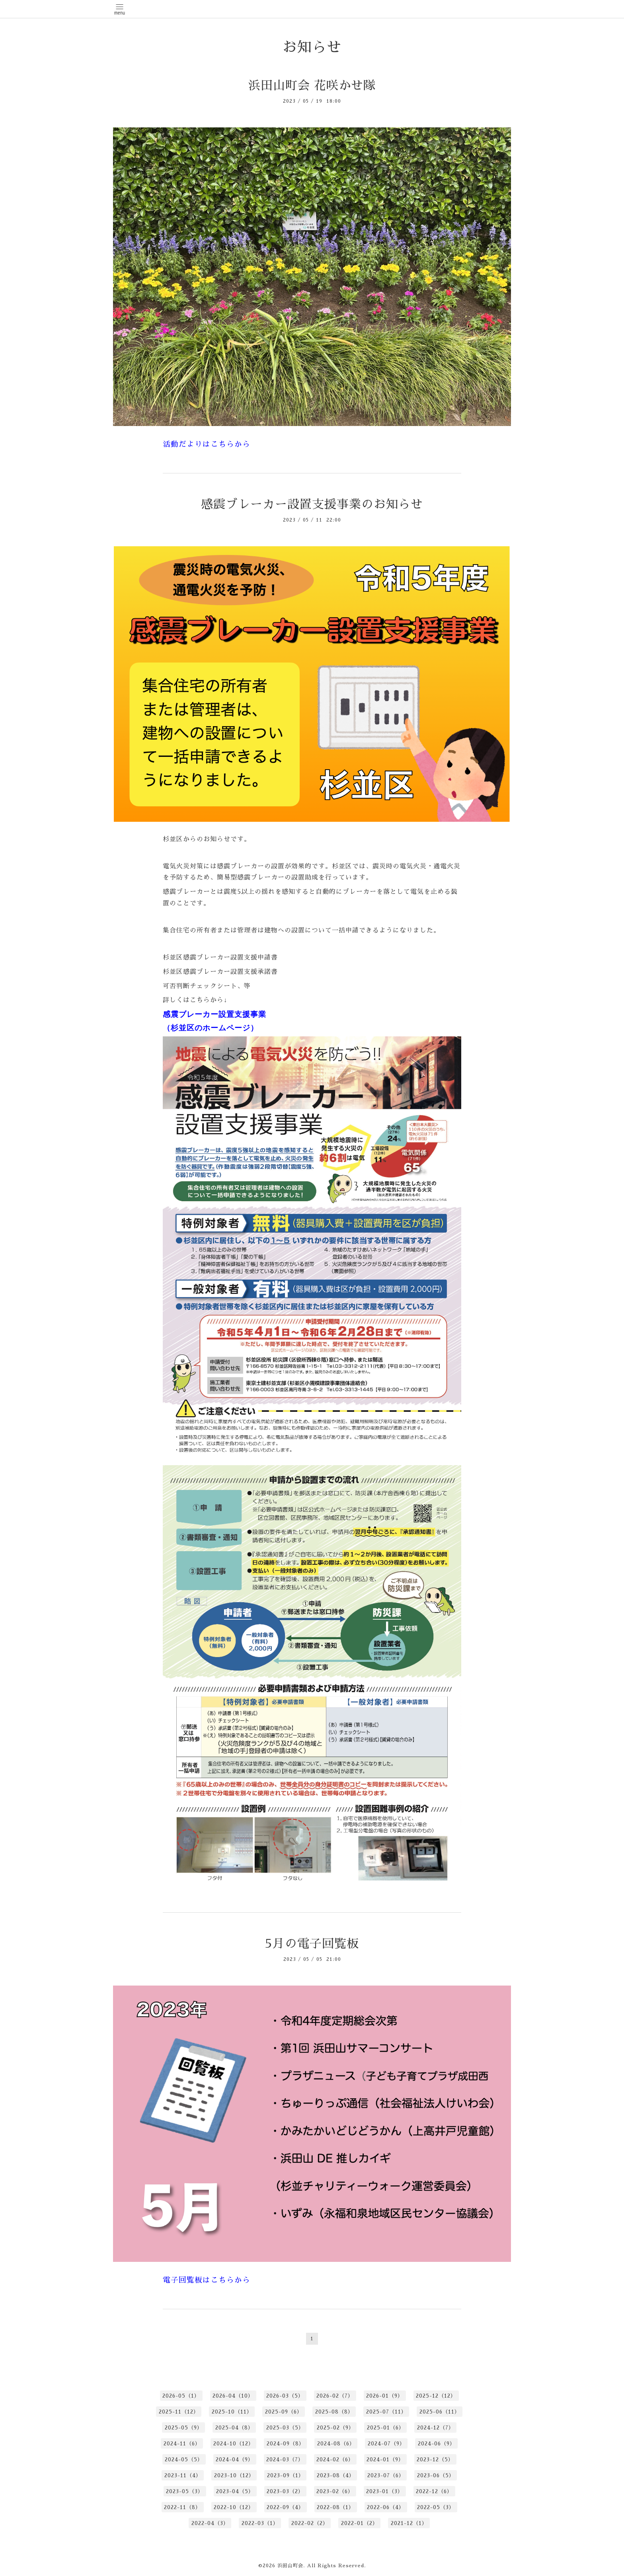 This screenshot has height=2576, width=624. I want to click on 2023-11（4）, so click(182, 2475).